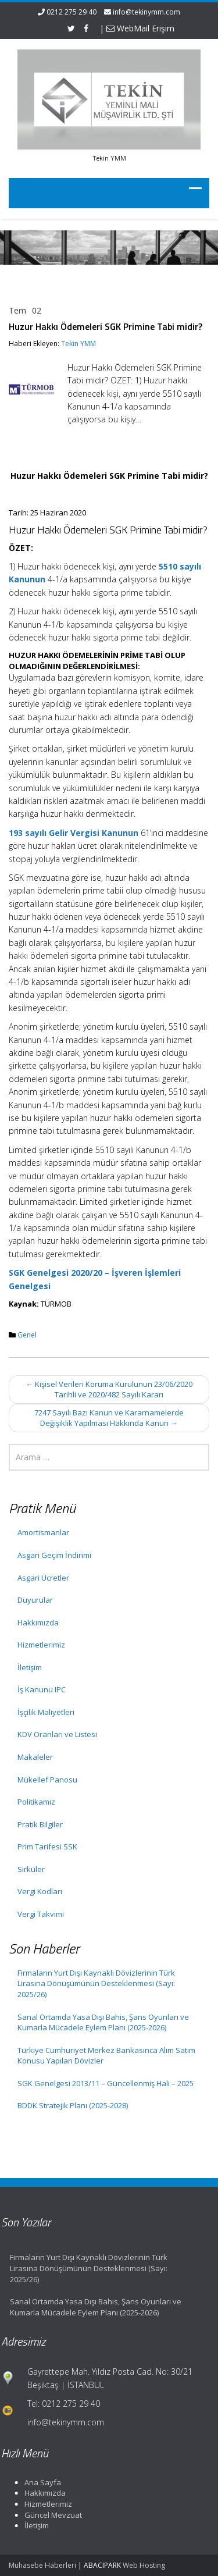 This screenshot has height=2576, width=218. What do you see at coordinates (140, 28) in the screenshot?
I see `WebMail Erişim` at bounding box center [140, 28].